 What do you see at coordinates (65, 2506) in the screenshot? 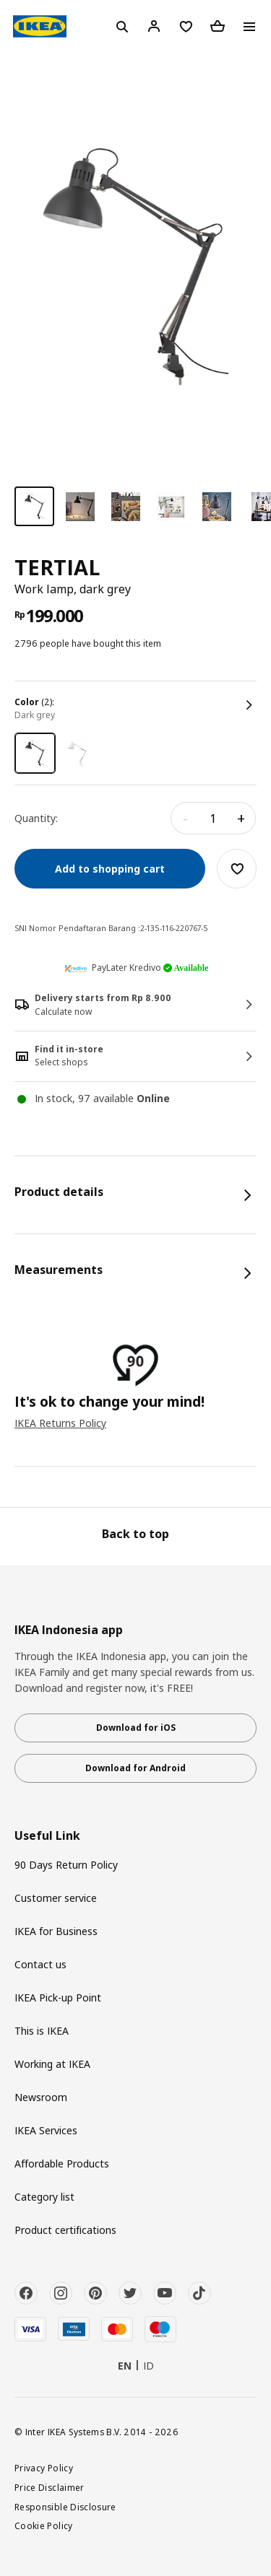
I see `Responsible Disclosure` at bounding box center [65, 2506].